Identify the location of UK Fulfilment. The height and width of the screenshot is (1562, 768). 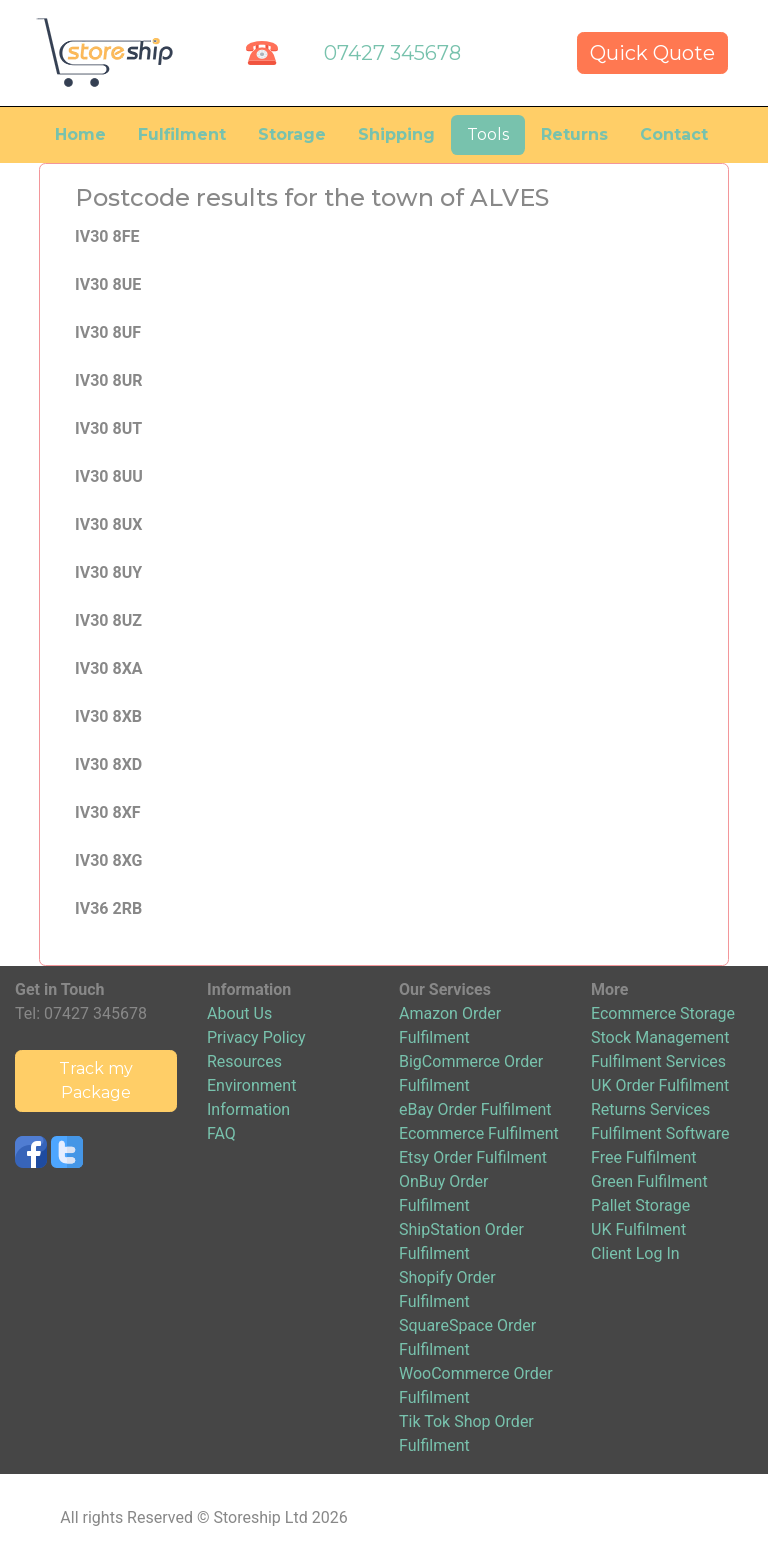
(638, 1229).